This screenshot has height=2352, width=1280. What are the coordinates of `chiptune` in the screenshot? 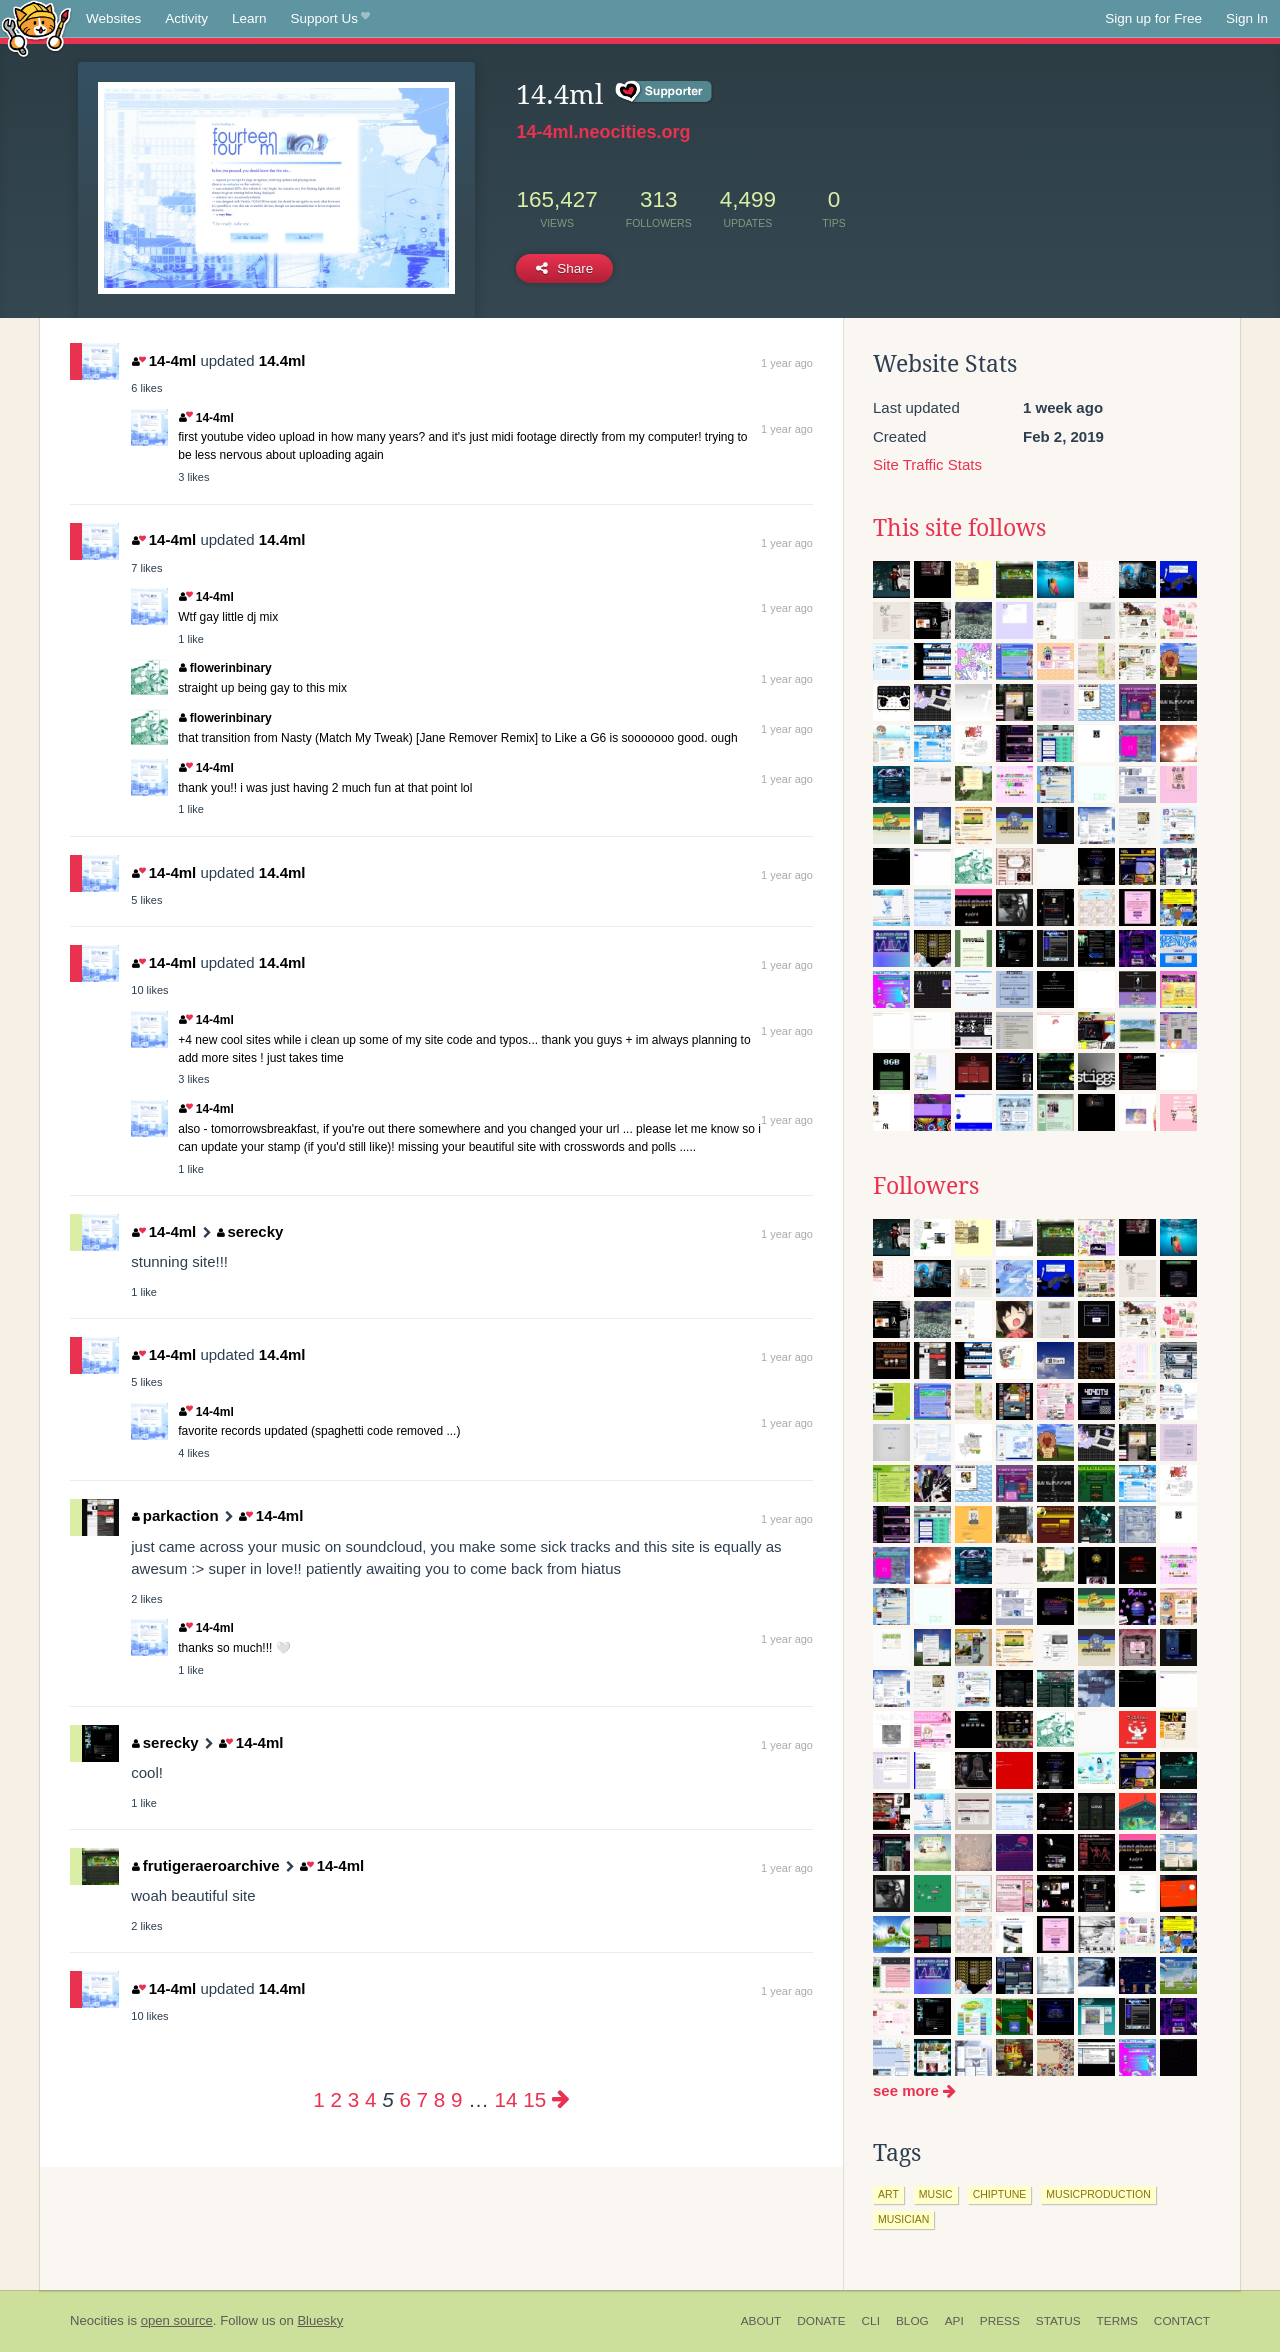 It's located at (1000, 2194).